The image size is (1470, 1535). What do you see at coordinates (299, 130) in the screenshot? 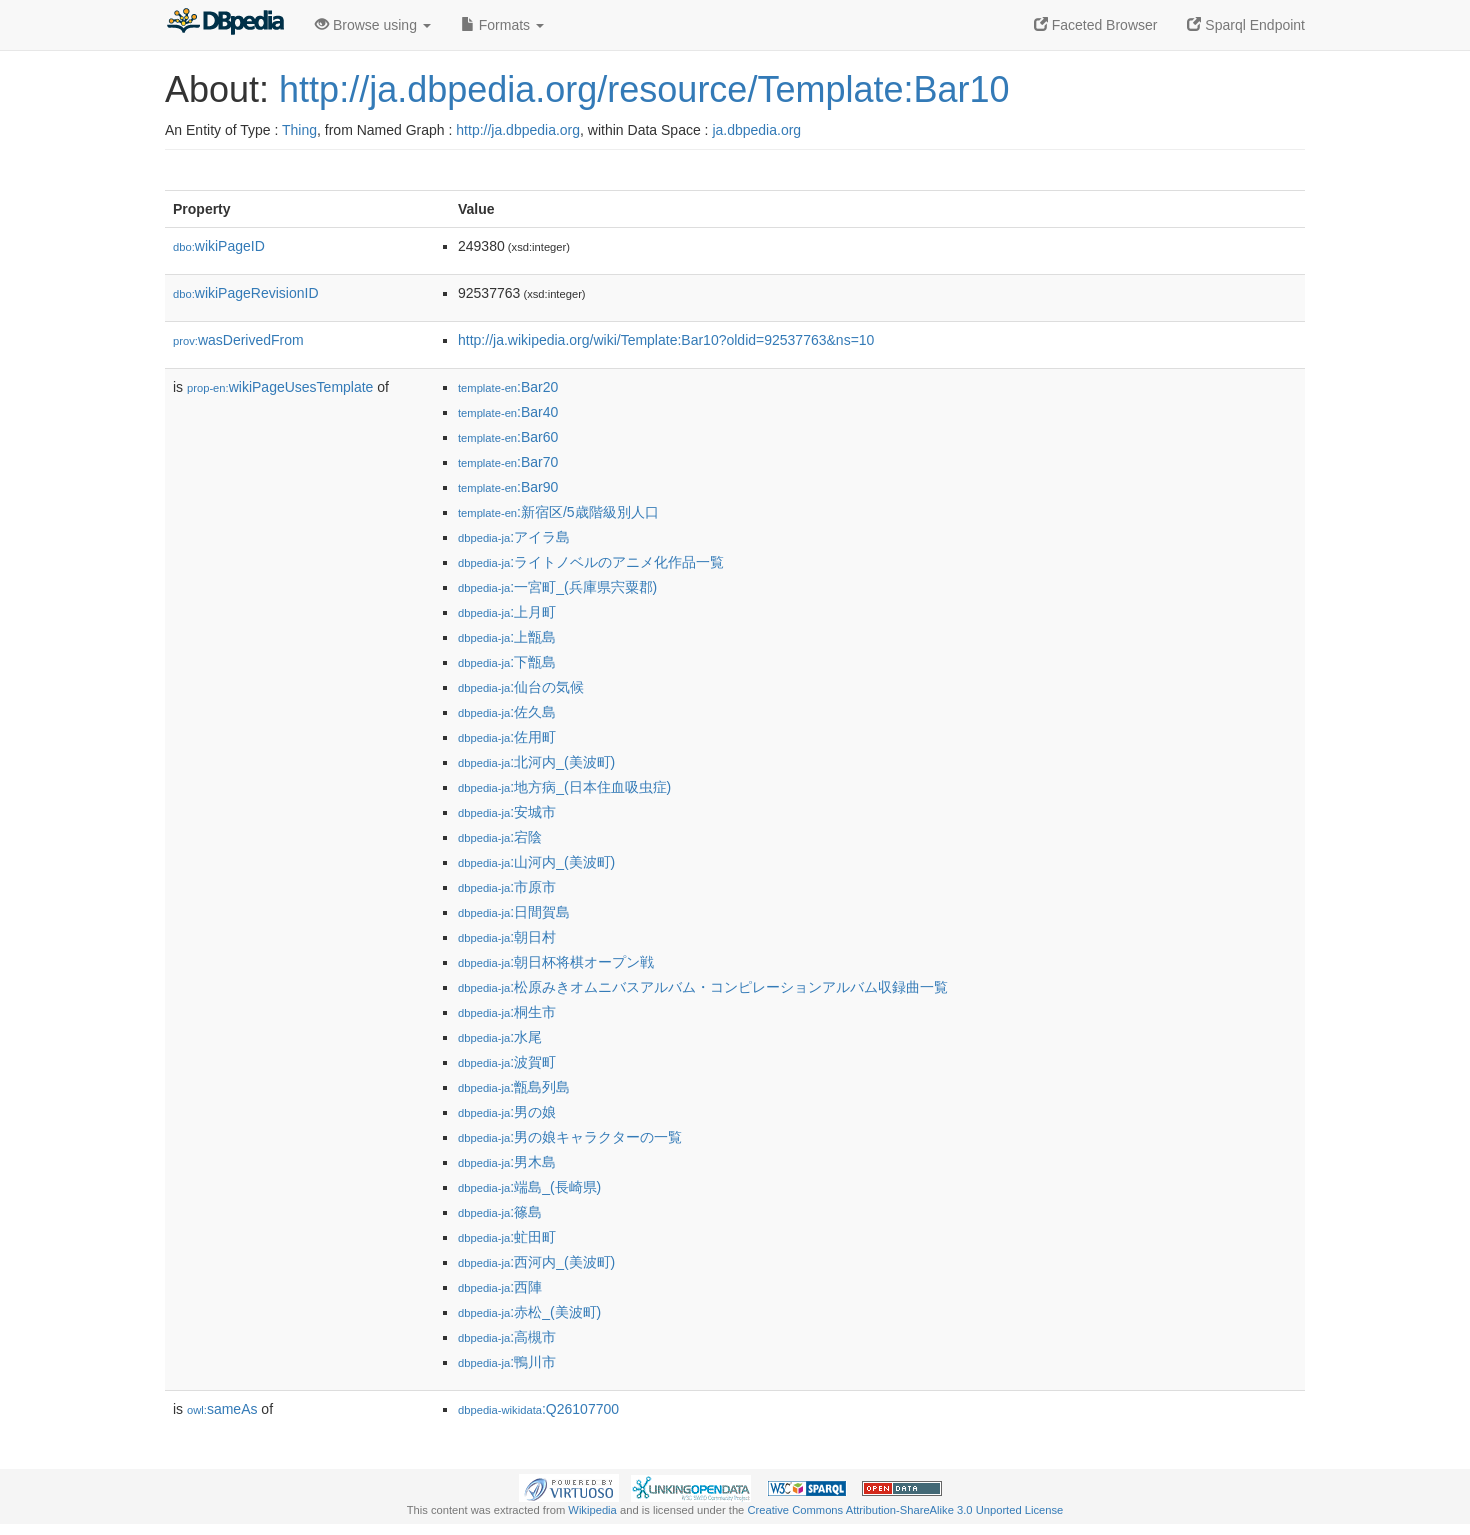
I see `Thing` at bounding box center [299, 130].